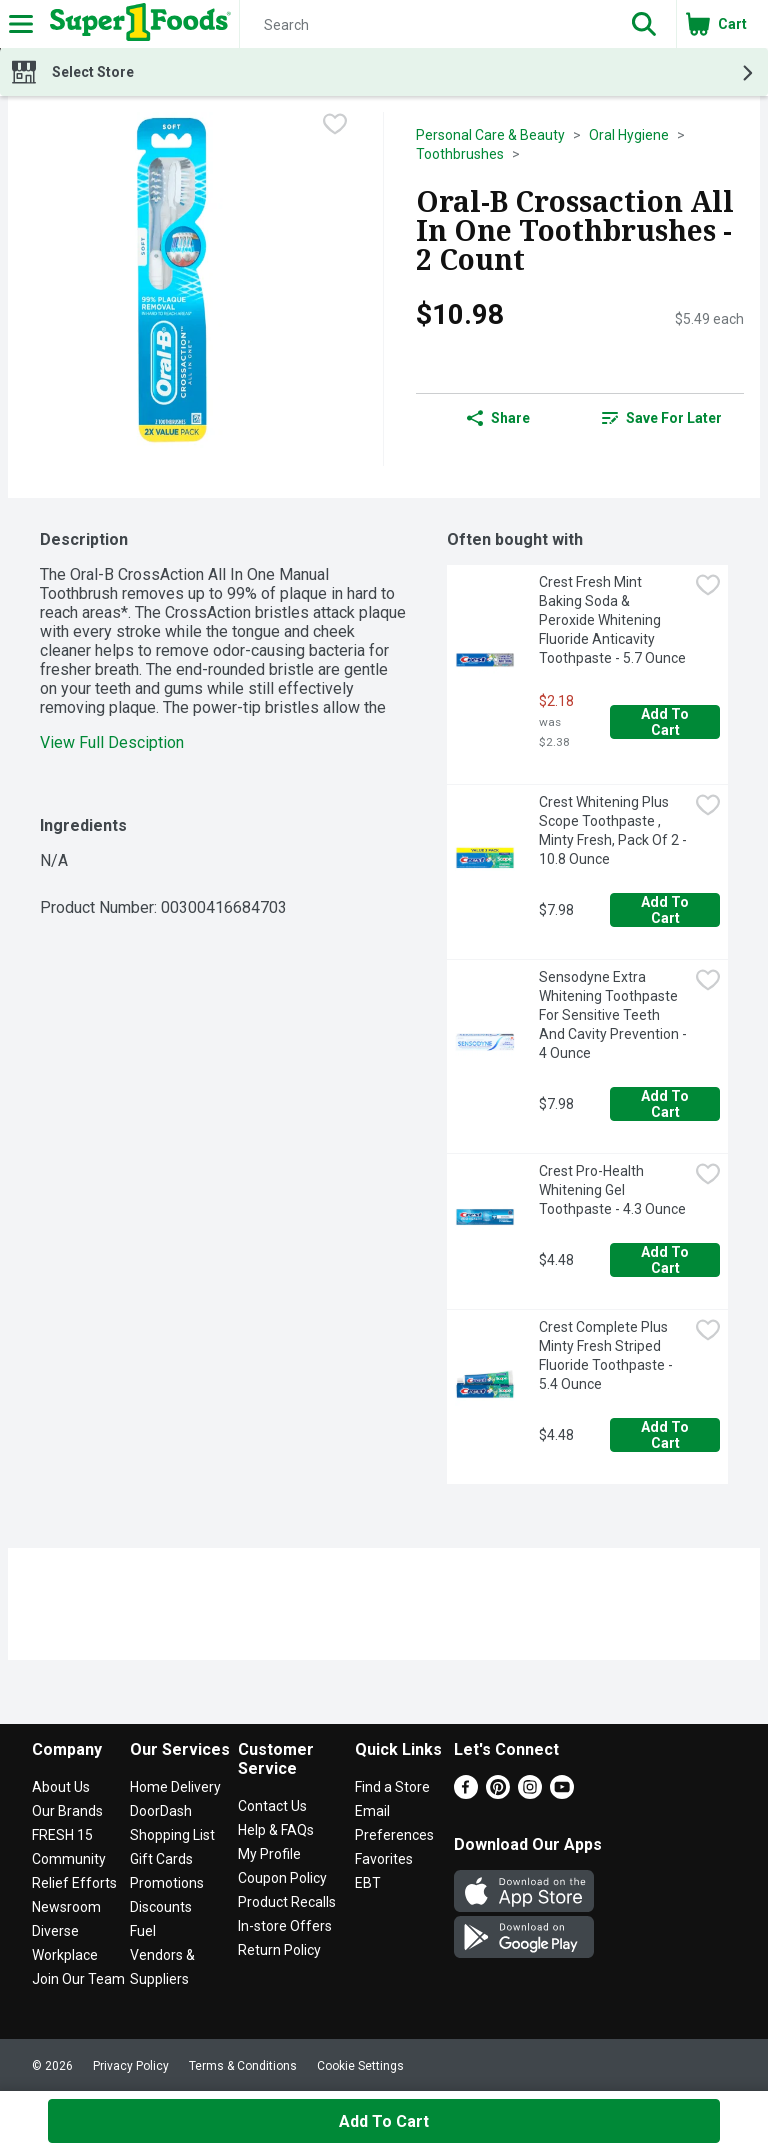 The image size is (768, 2151). I want to click on Gift Cards, so click(161, 1859).